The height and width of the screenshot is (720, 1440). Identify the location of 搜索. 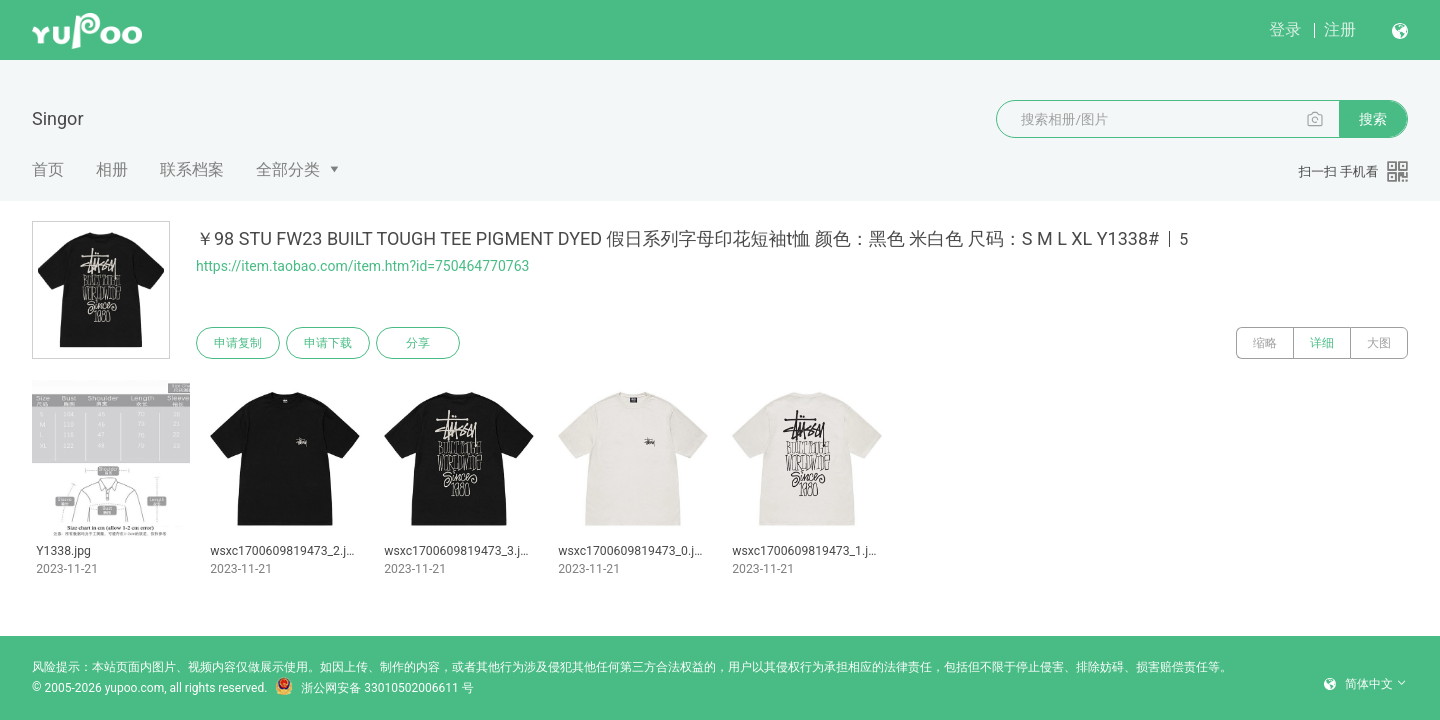
(1373, 119).